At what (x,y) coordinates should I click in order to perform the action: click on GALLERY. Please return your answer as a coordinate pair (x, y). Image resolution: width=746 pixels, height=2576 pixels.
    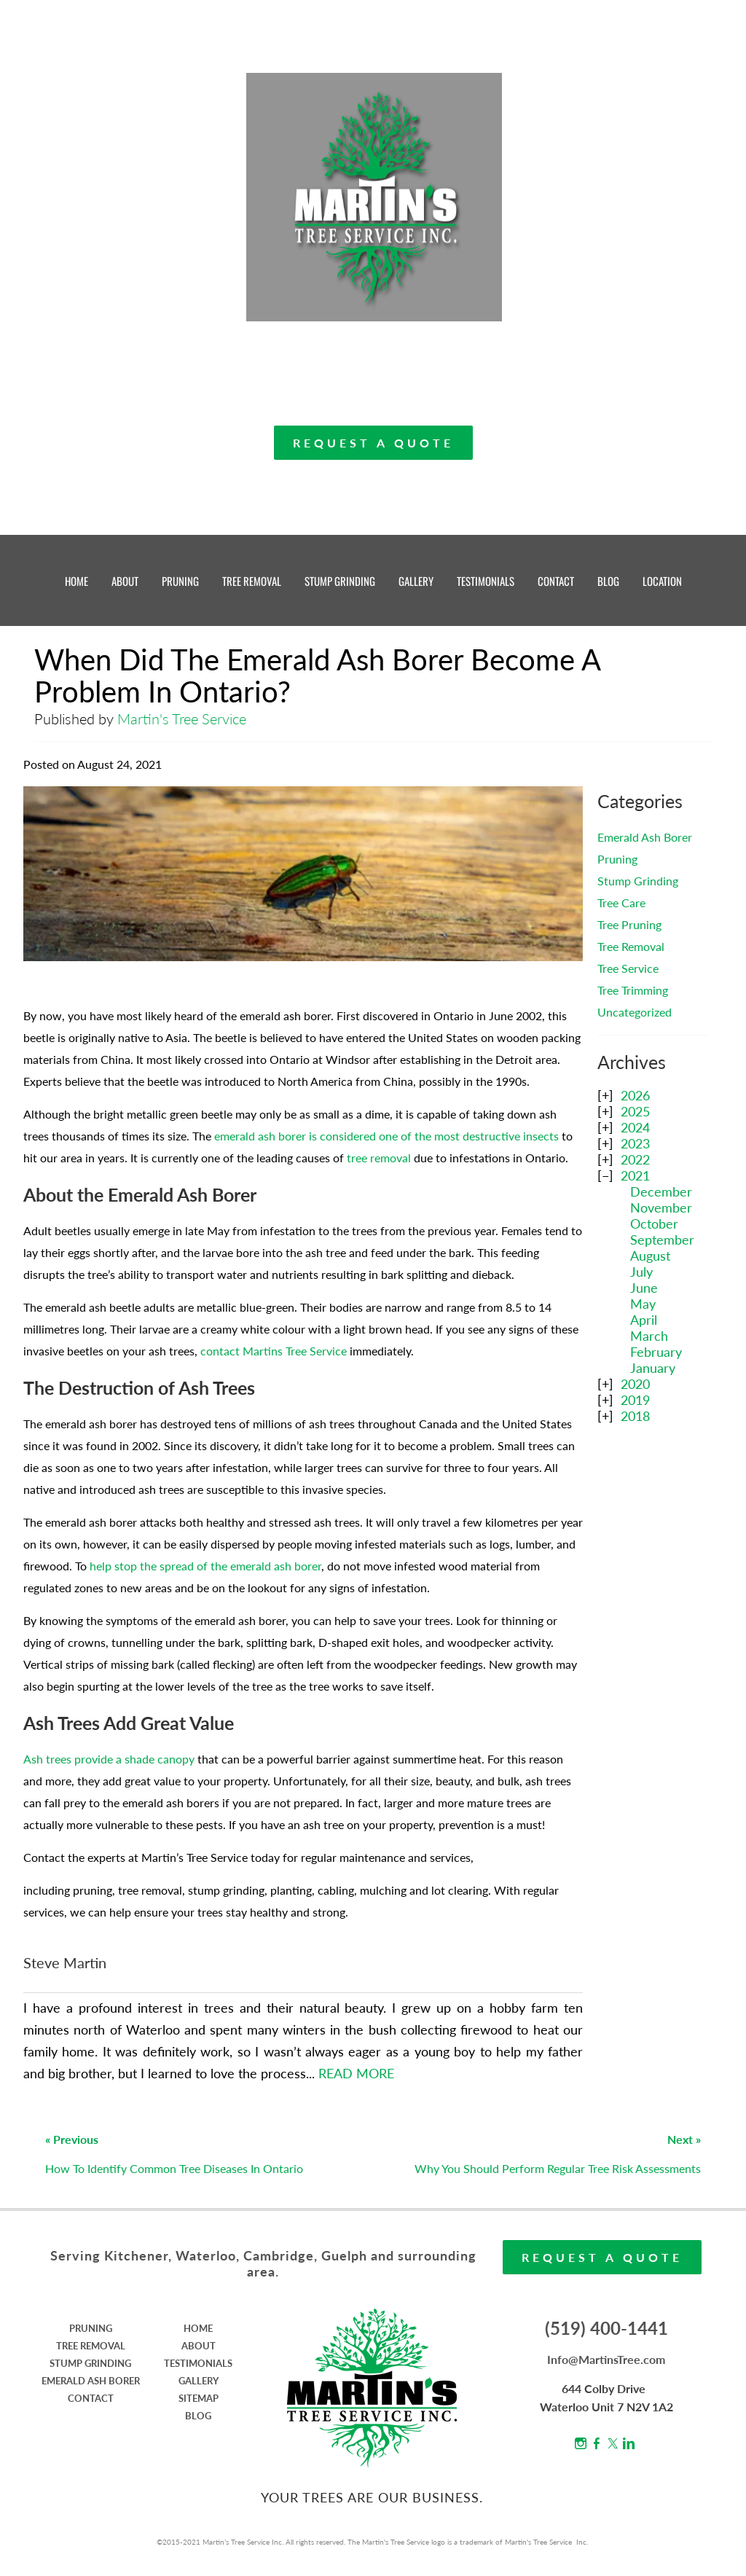
    Looking at the image, I should click on (415, 581).